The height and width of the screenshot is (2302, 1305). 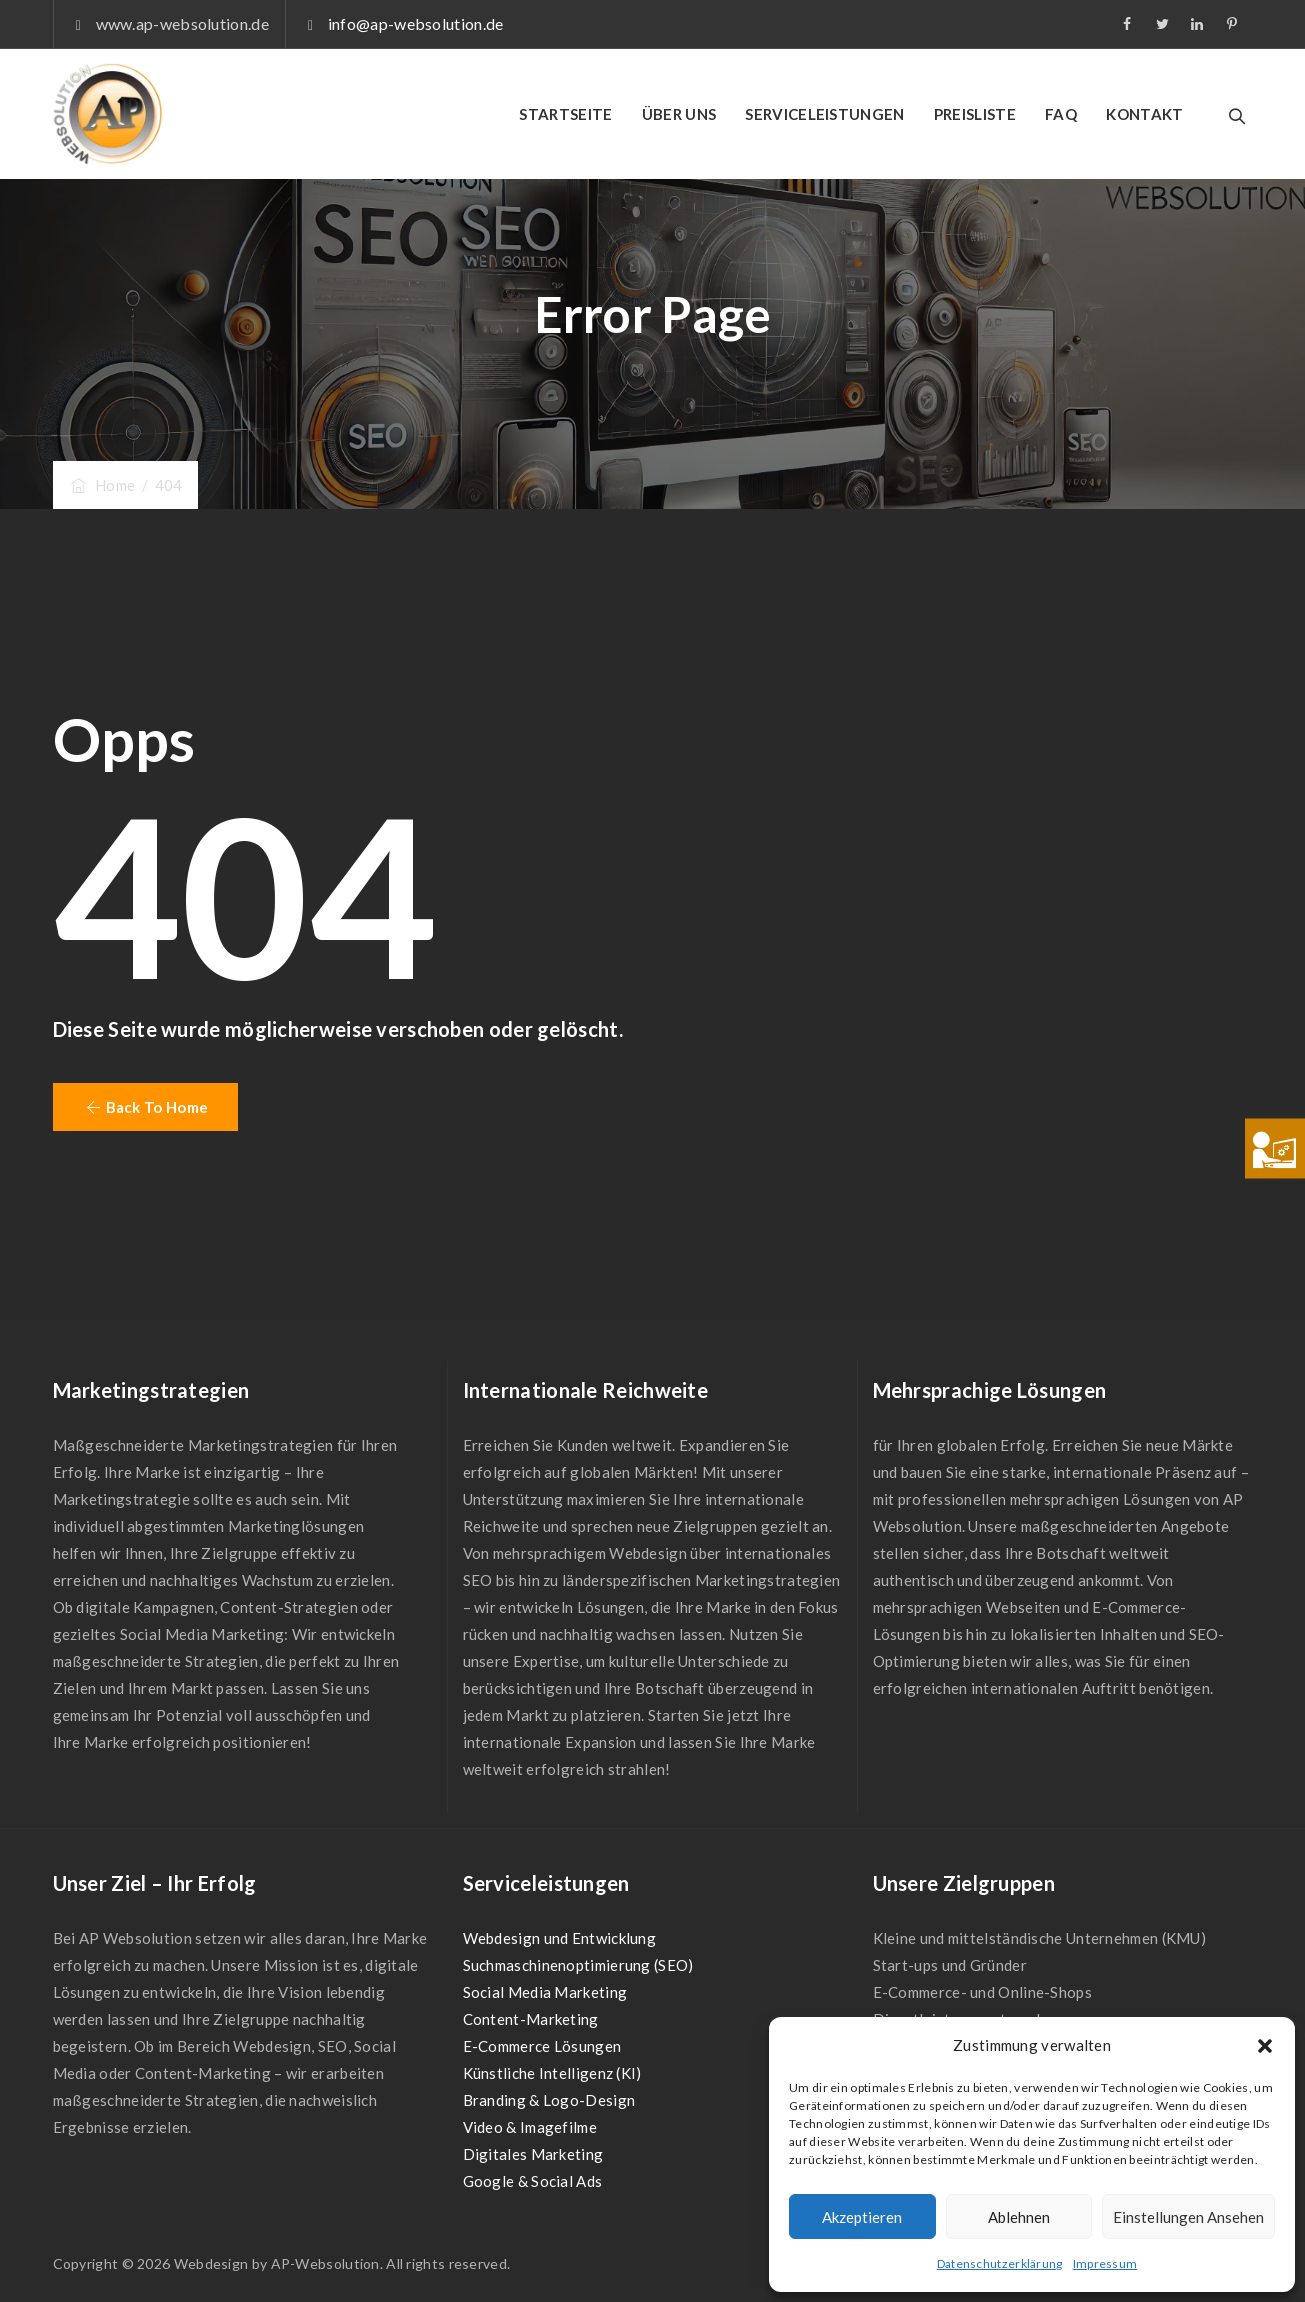 I want to click on KONTAKT, so click(x=1144, y=114).